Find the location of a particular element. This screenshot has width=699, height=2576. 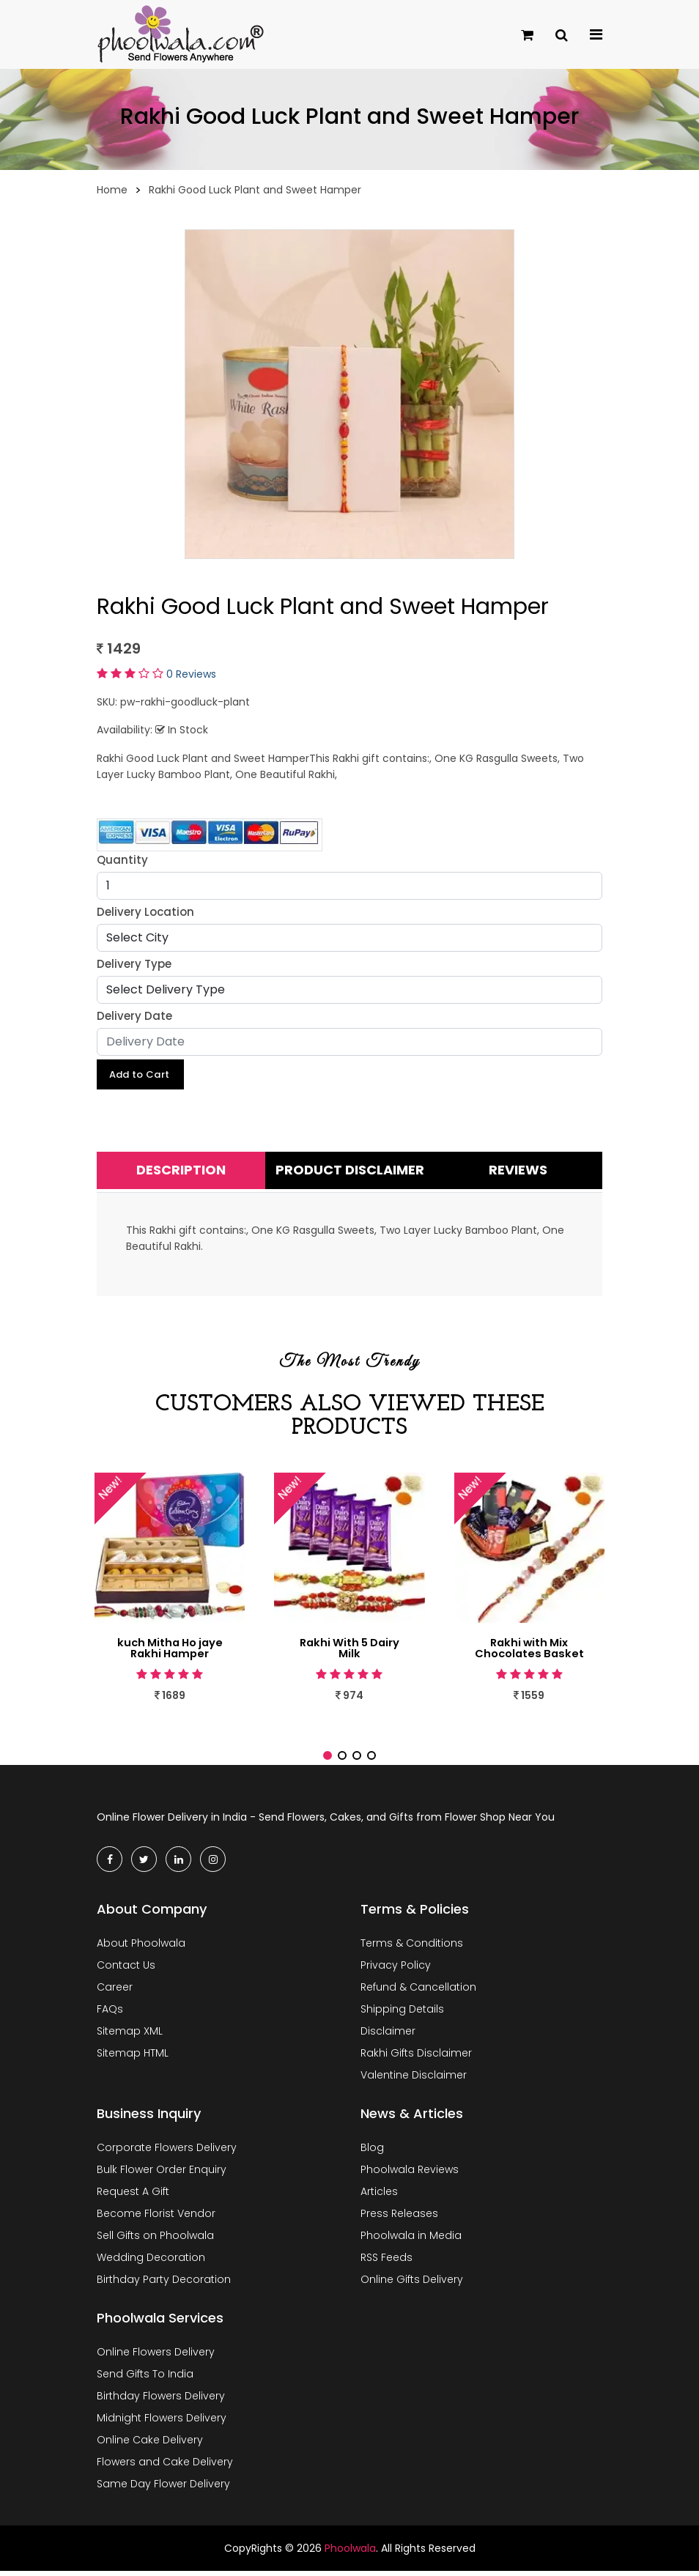

Birthday Party Decoration is located at coordinates (164, 2284).